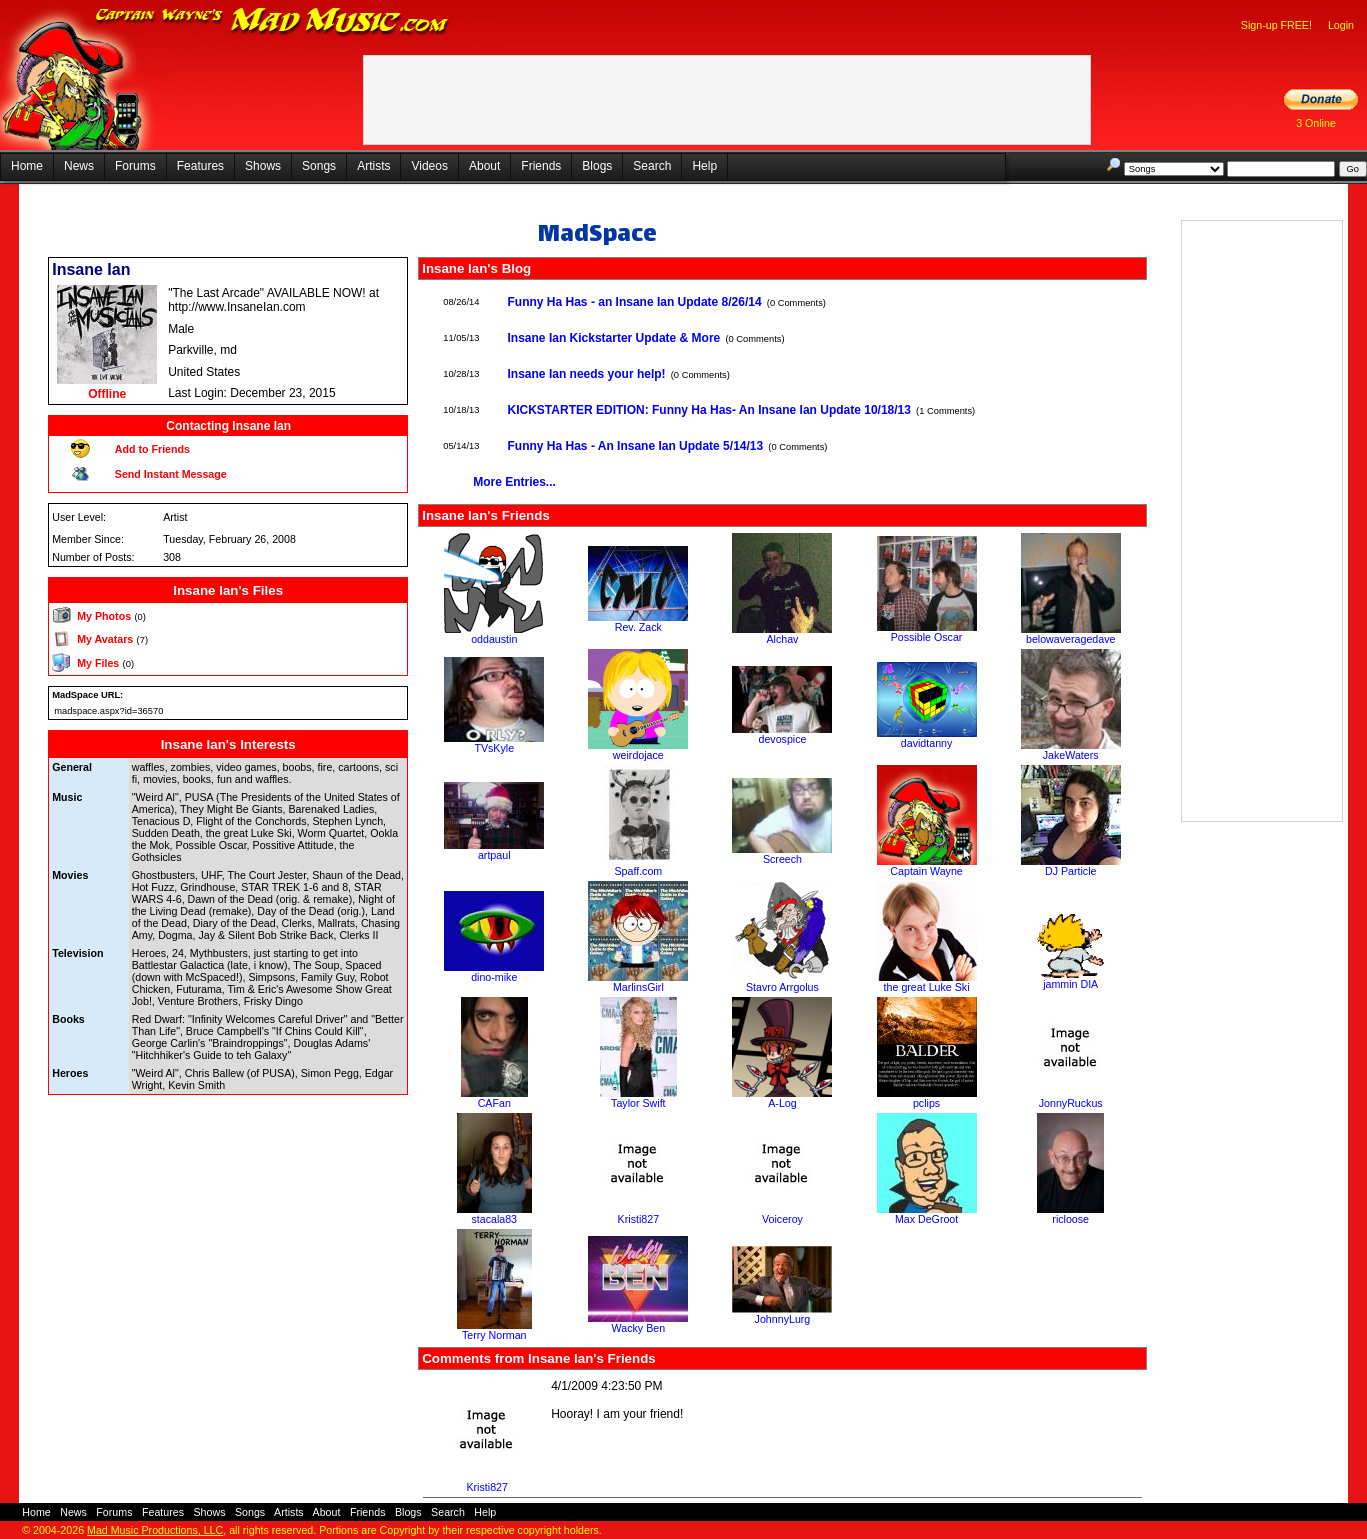  I want to click on Kristi827, so click(638, 1219).